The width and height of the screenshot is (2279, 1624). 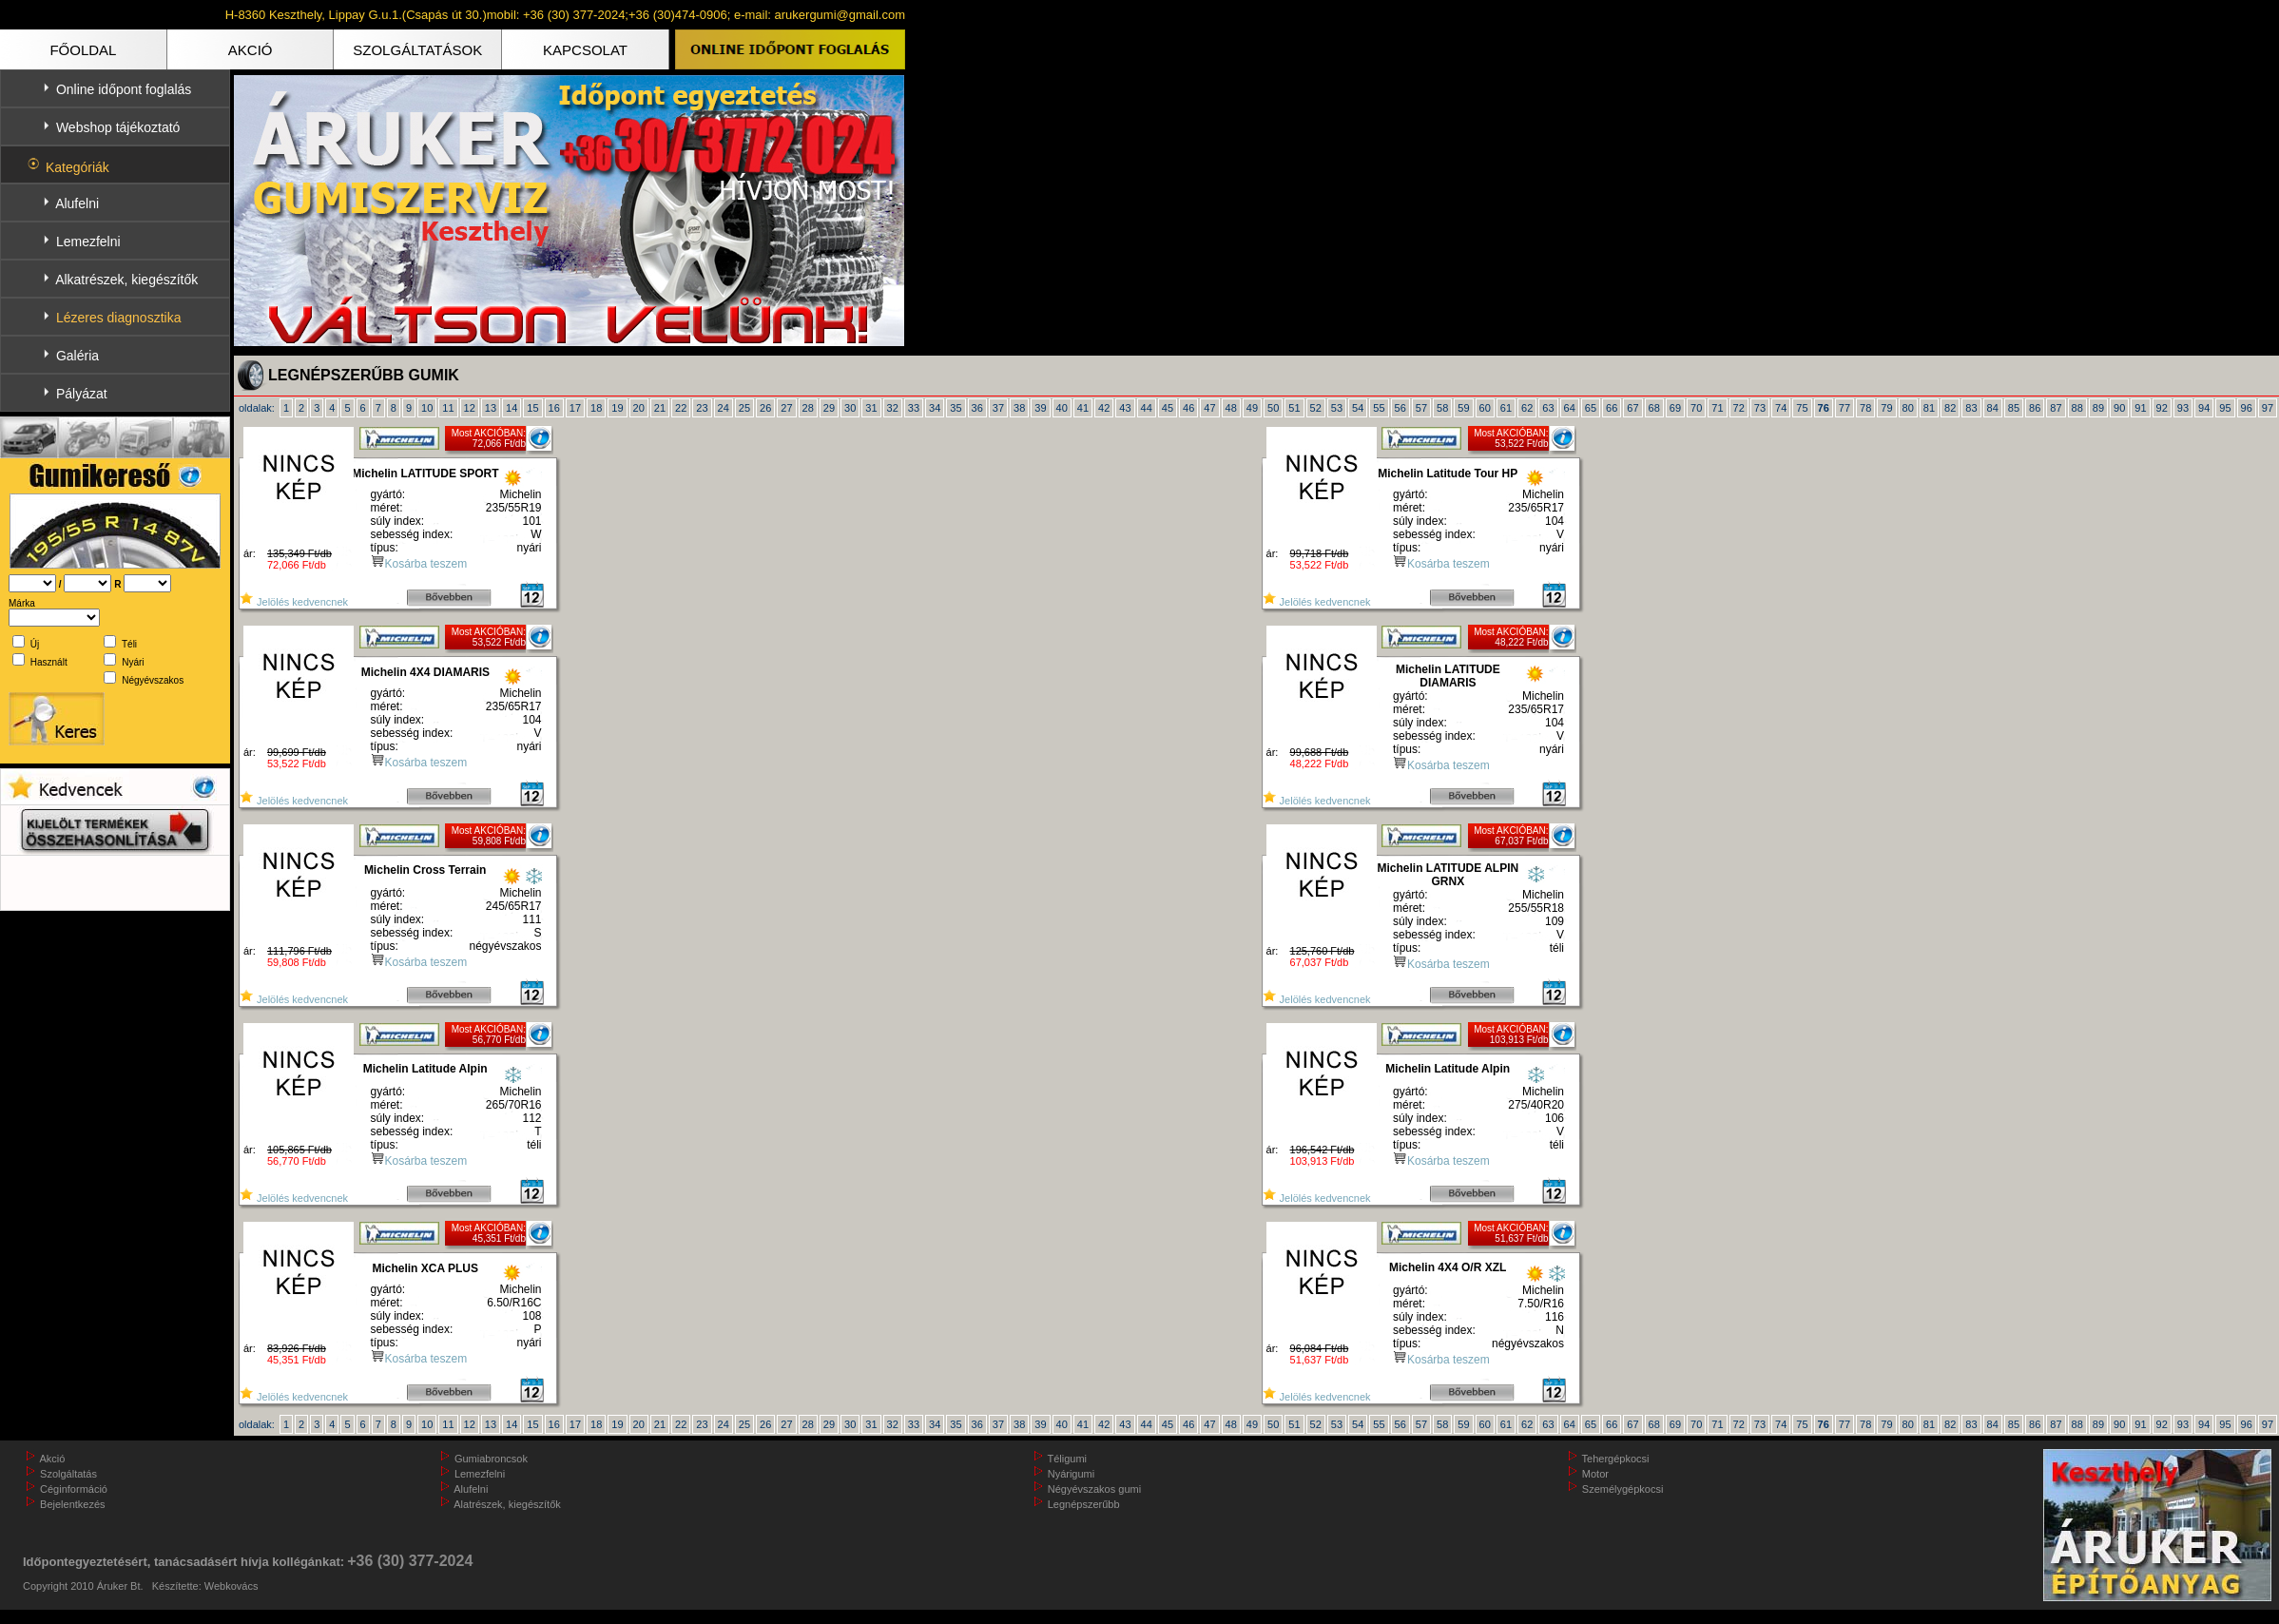 I want to click on 48, so click(x=1231, y=408).